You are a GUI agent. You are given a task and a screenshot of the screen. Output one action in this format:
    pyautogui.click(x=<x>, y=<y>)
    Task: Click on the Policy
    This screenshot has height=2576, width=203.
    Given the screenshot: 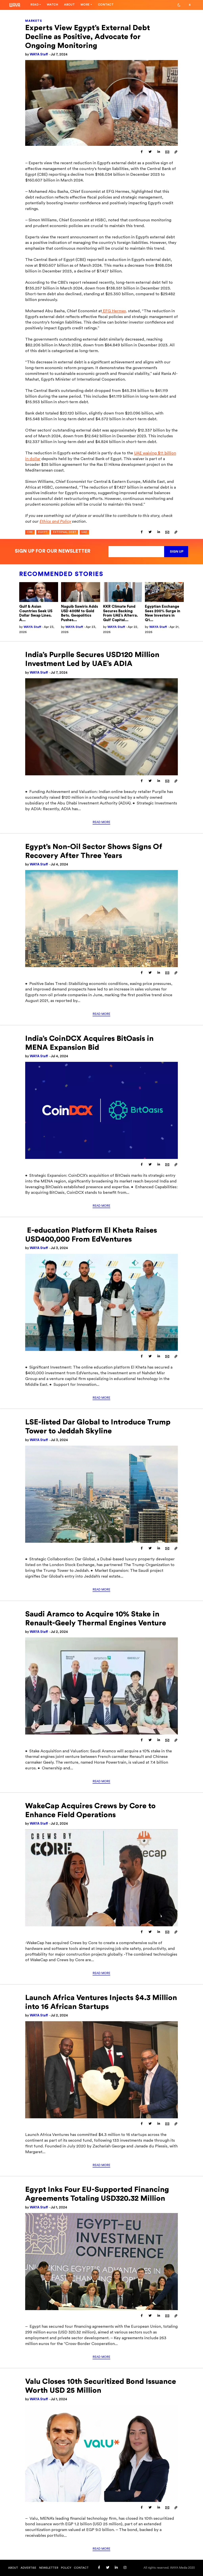 What is the action you would take?
    pyautogui.click(x=66, y=2567)
    